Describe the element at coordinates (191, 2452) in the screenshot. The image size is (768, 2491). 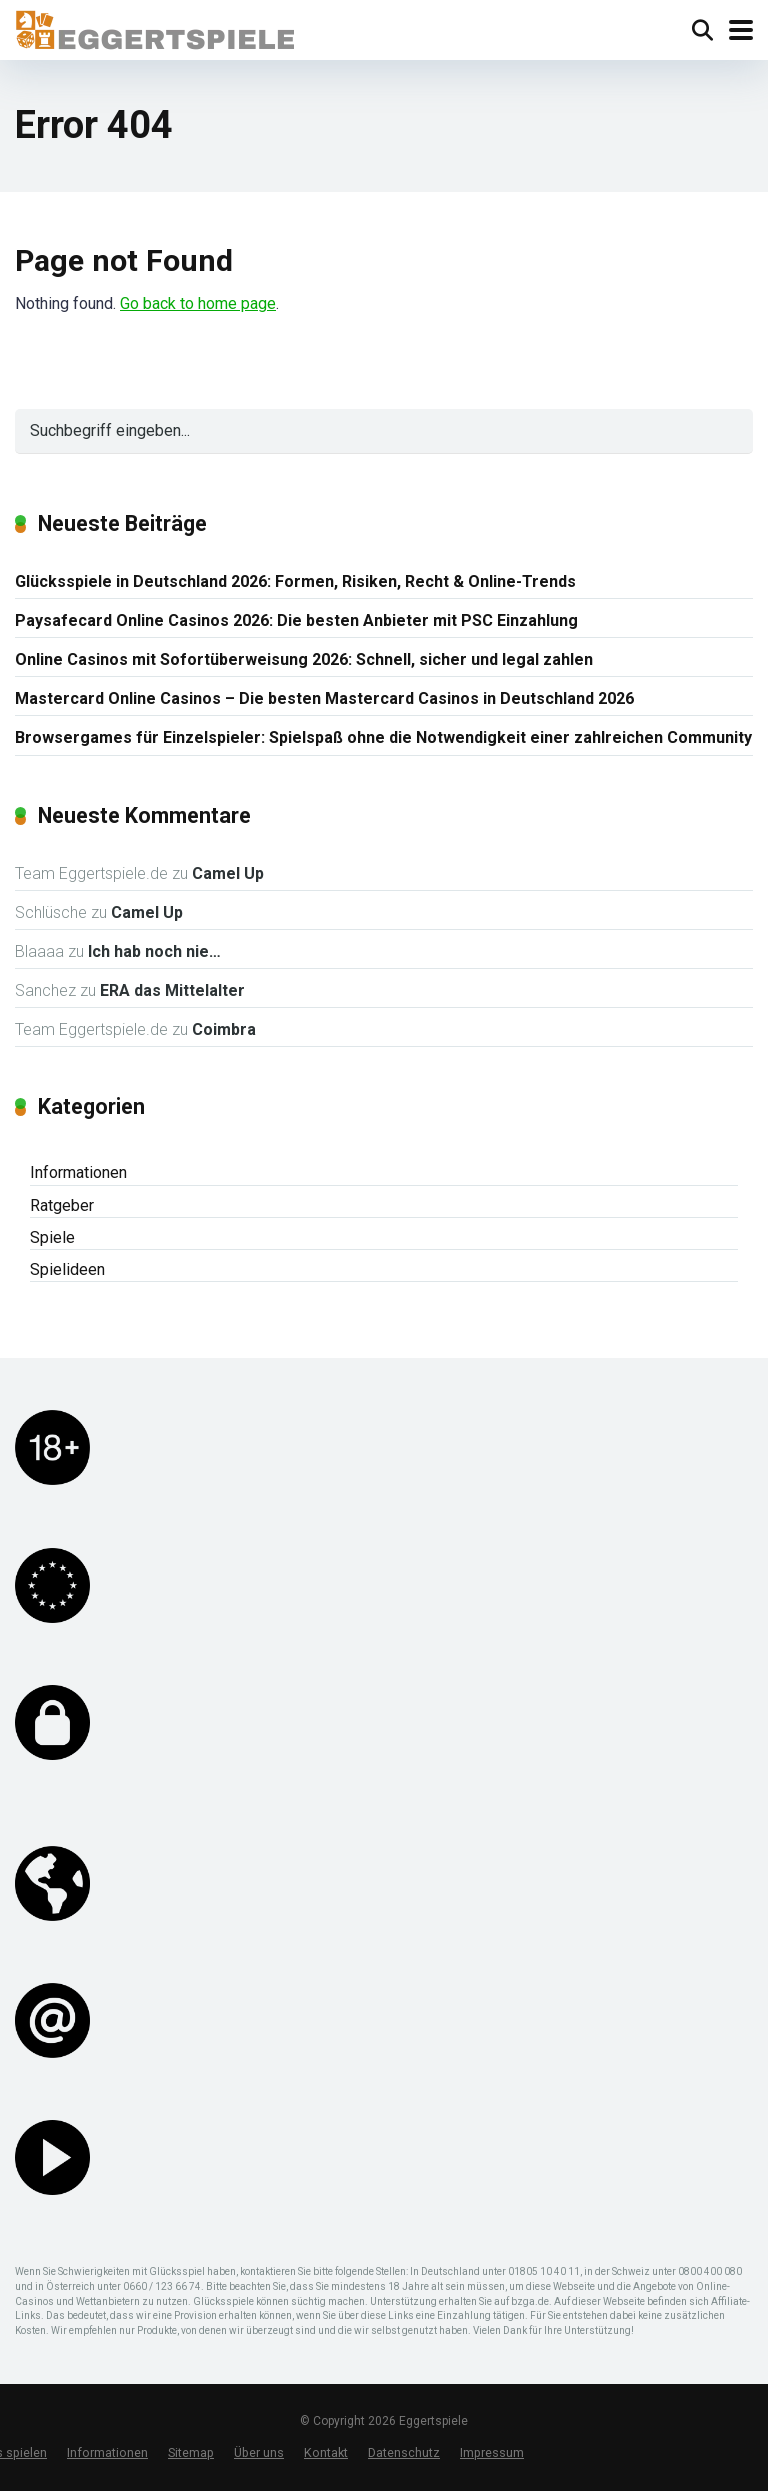
I see `Sitemap` at that location.